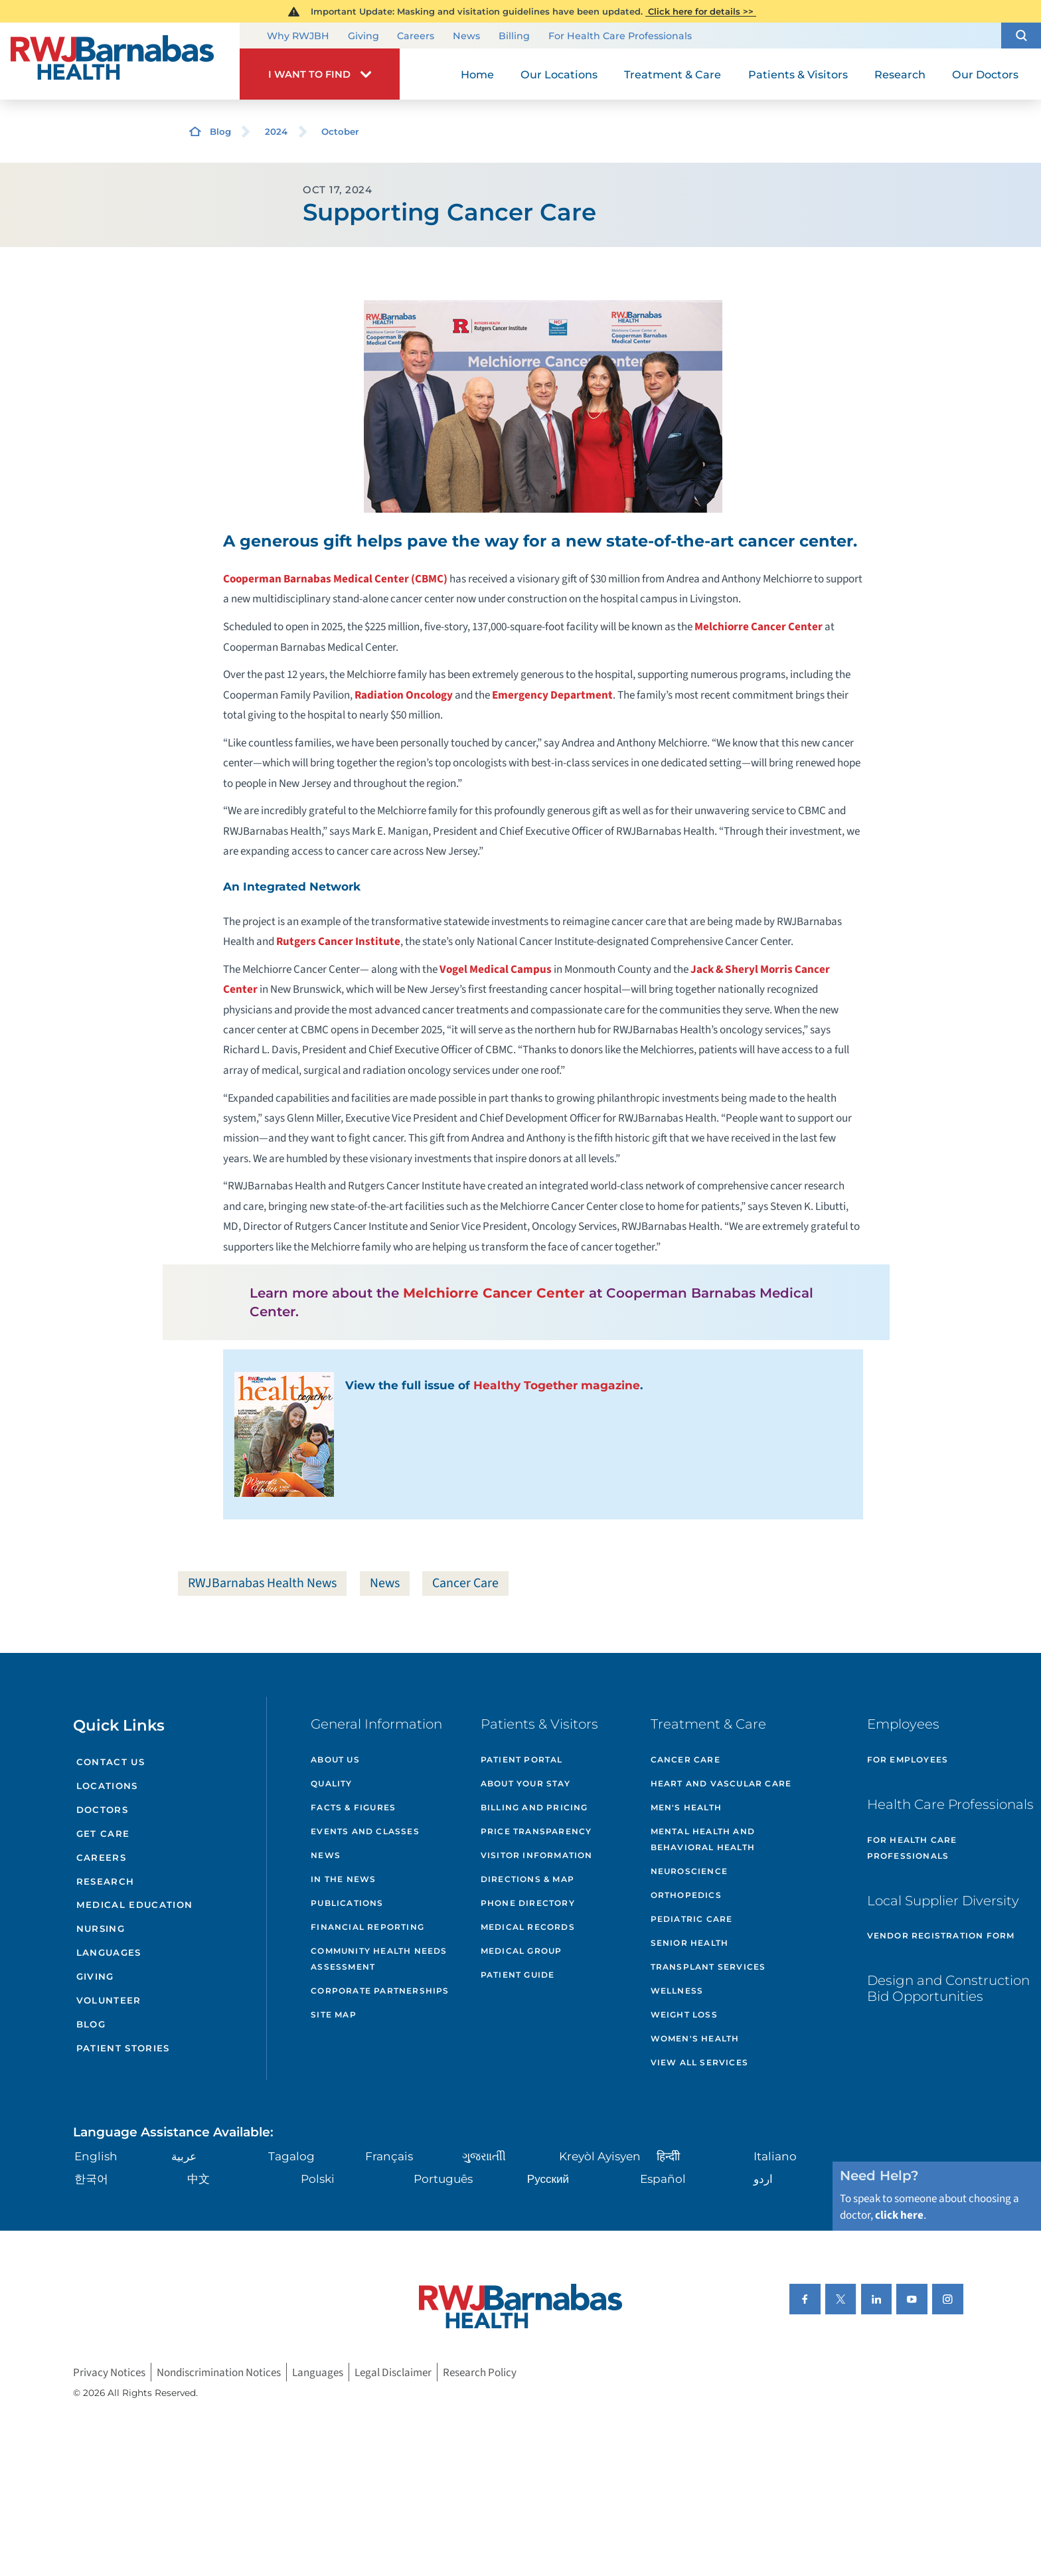 This screenshot has width=1041, height=2576. What do you see at coordinates (527, 1879) in the screenshot?
I see `Directions & Map` at bounding box center [527, 1879].